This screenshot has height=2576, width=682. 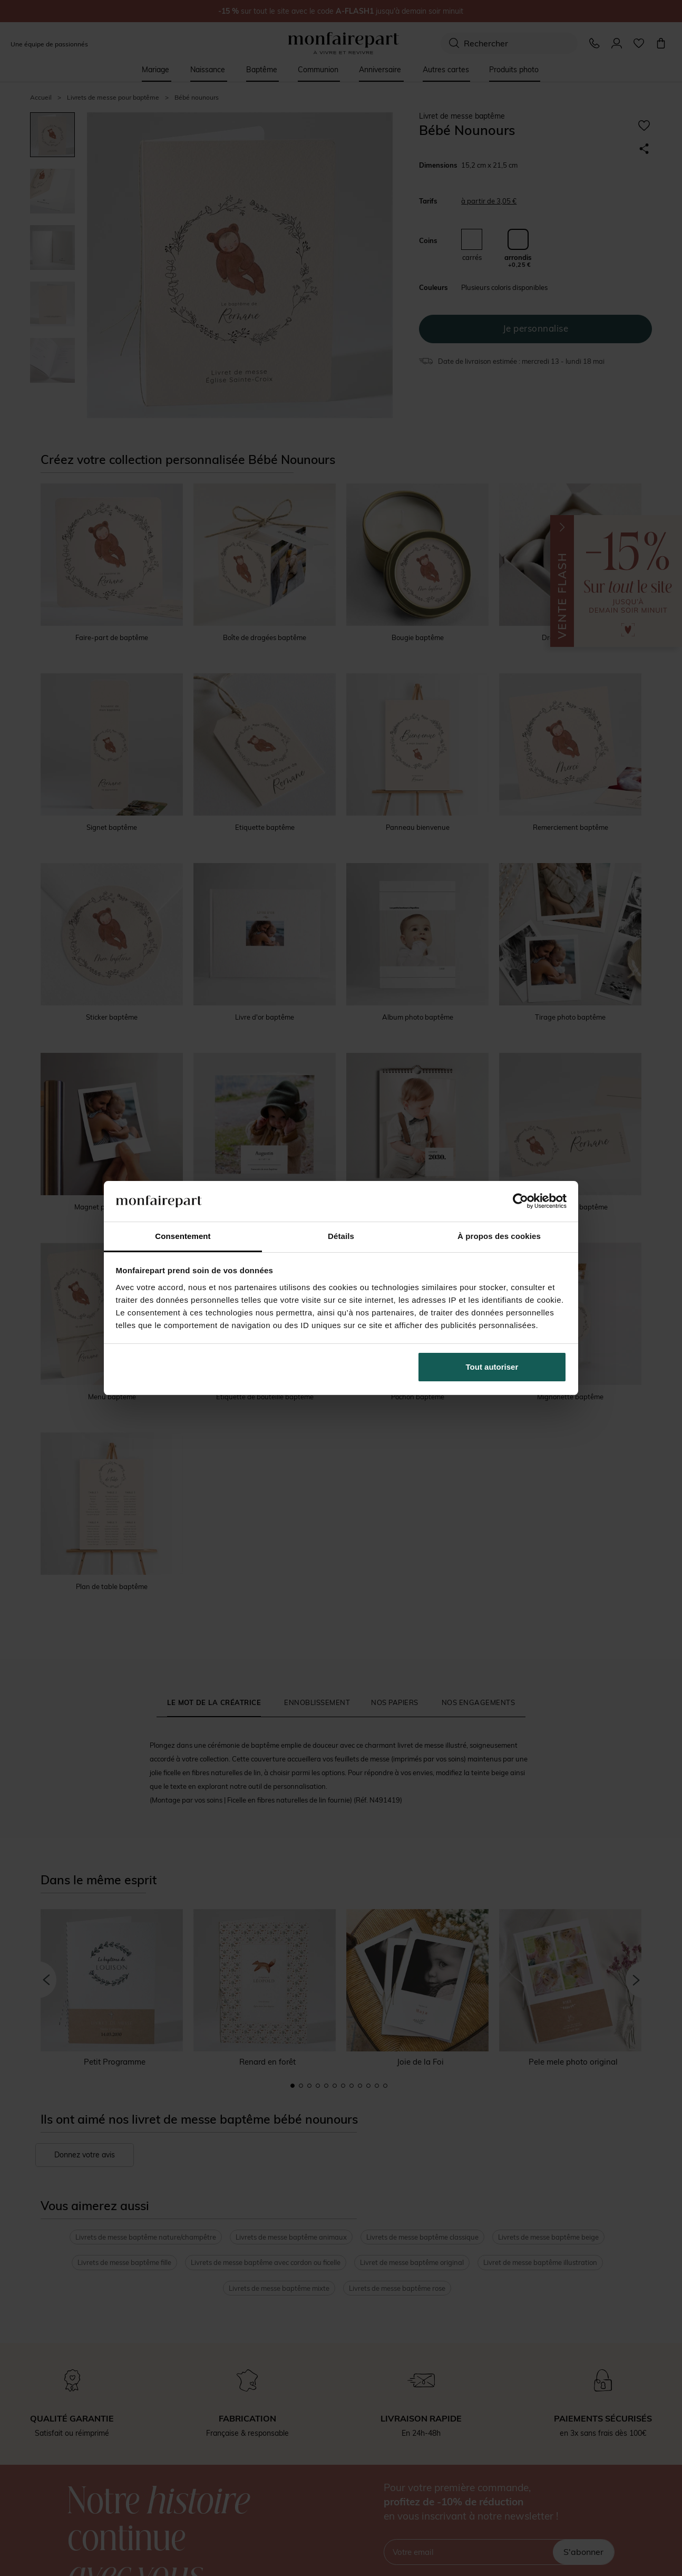 I want to click on Détails [tab], so click(x=341, y=1236).